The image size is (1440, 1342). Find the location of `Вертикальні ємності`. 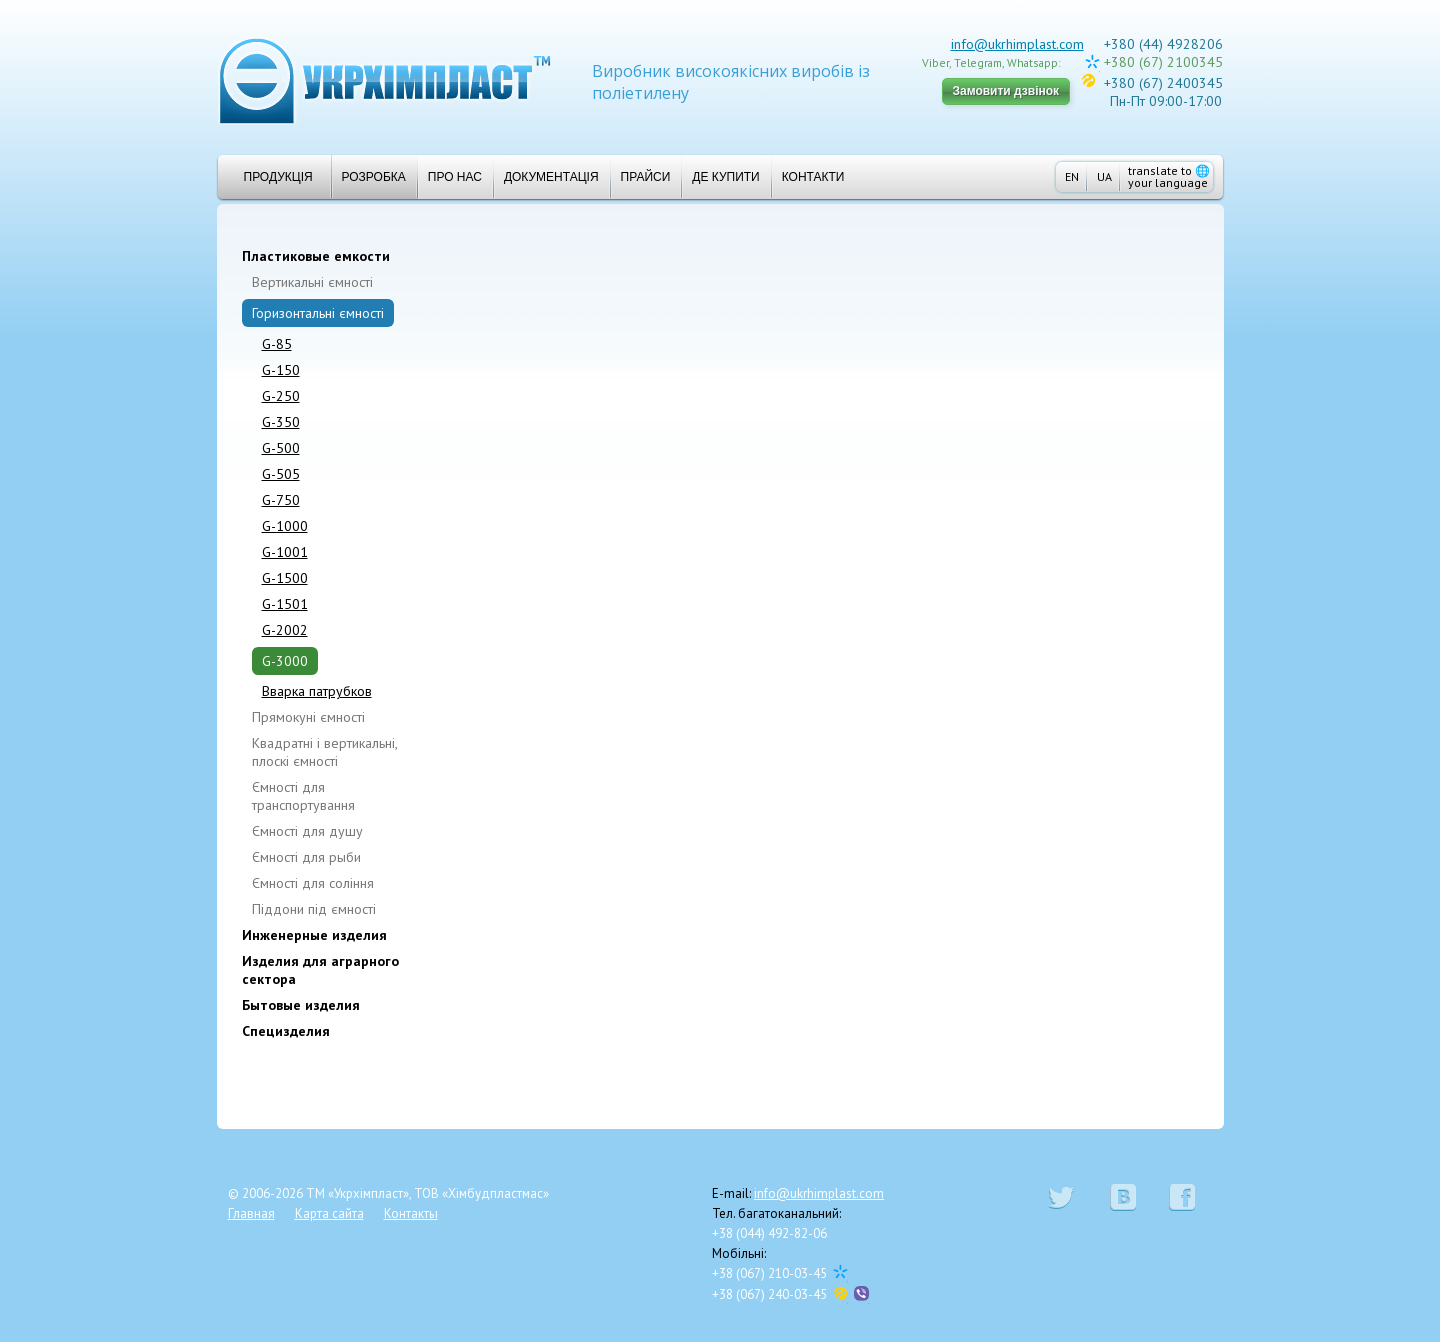

Вертикальні ємності is located at coordinates (312, 282).